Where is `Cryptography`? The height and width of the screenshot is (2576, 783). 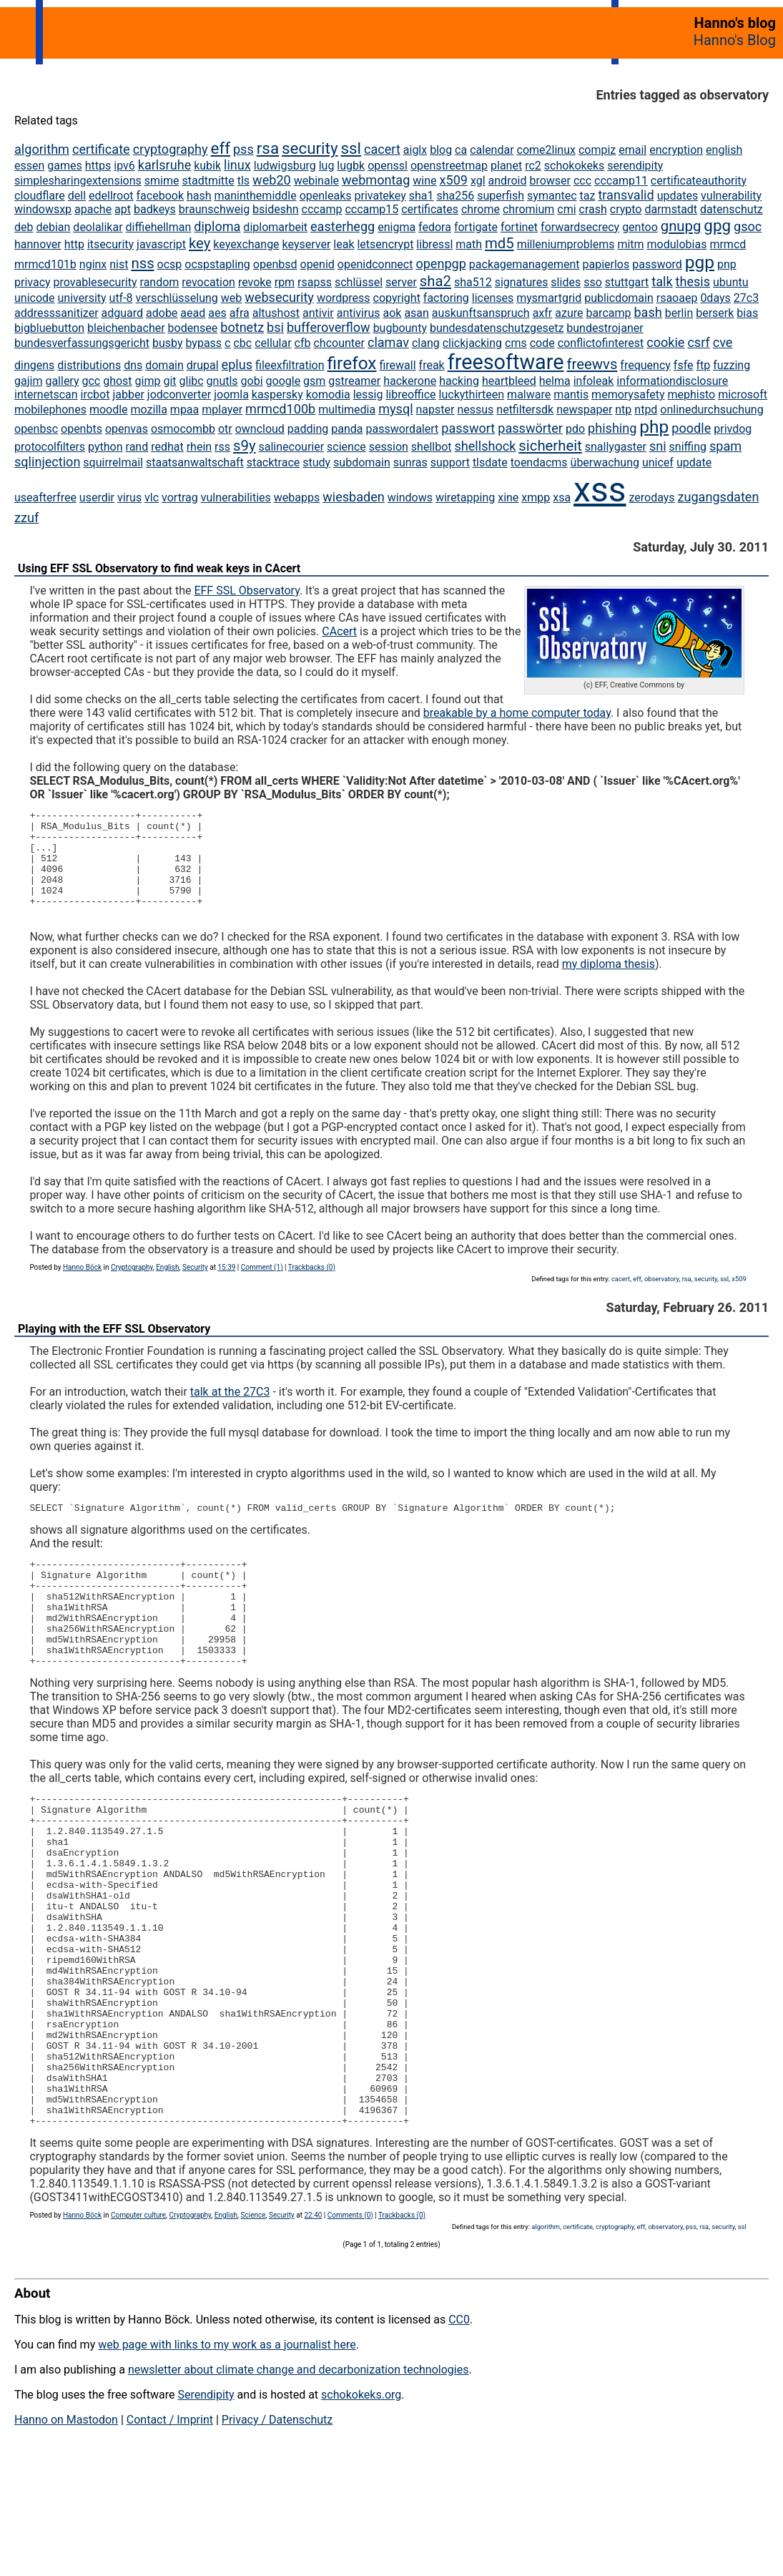 Cryptography is located at coordinates (132, 1287).